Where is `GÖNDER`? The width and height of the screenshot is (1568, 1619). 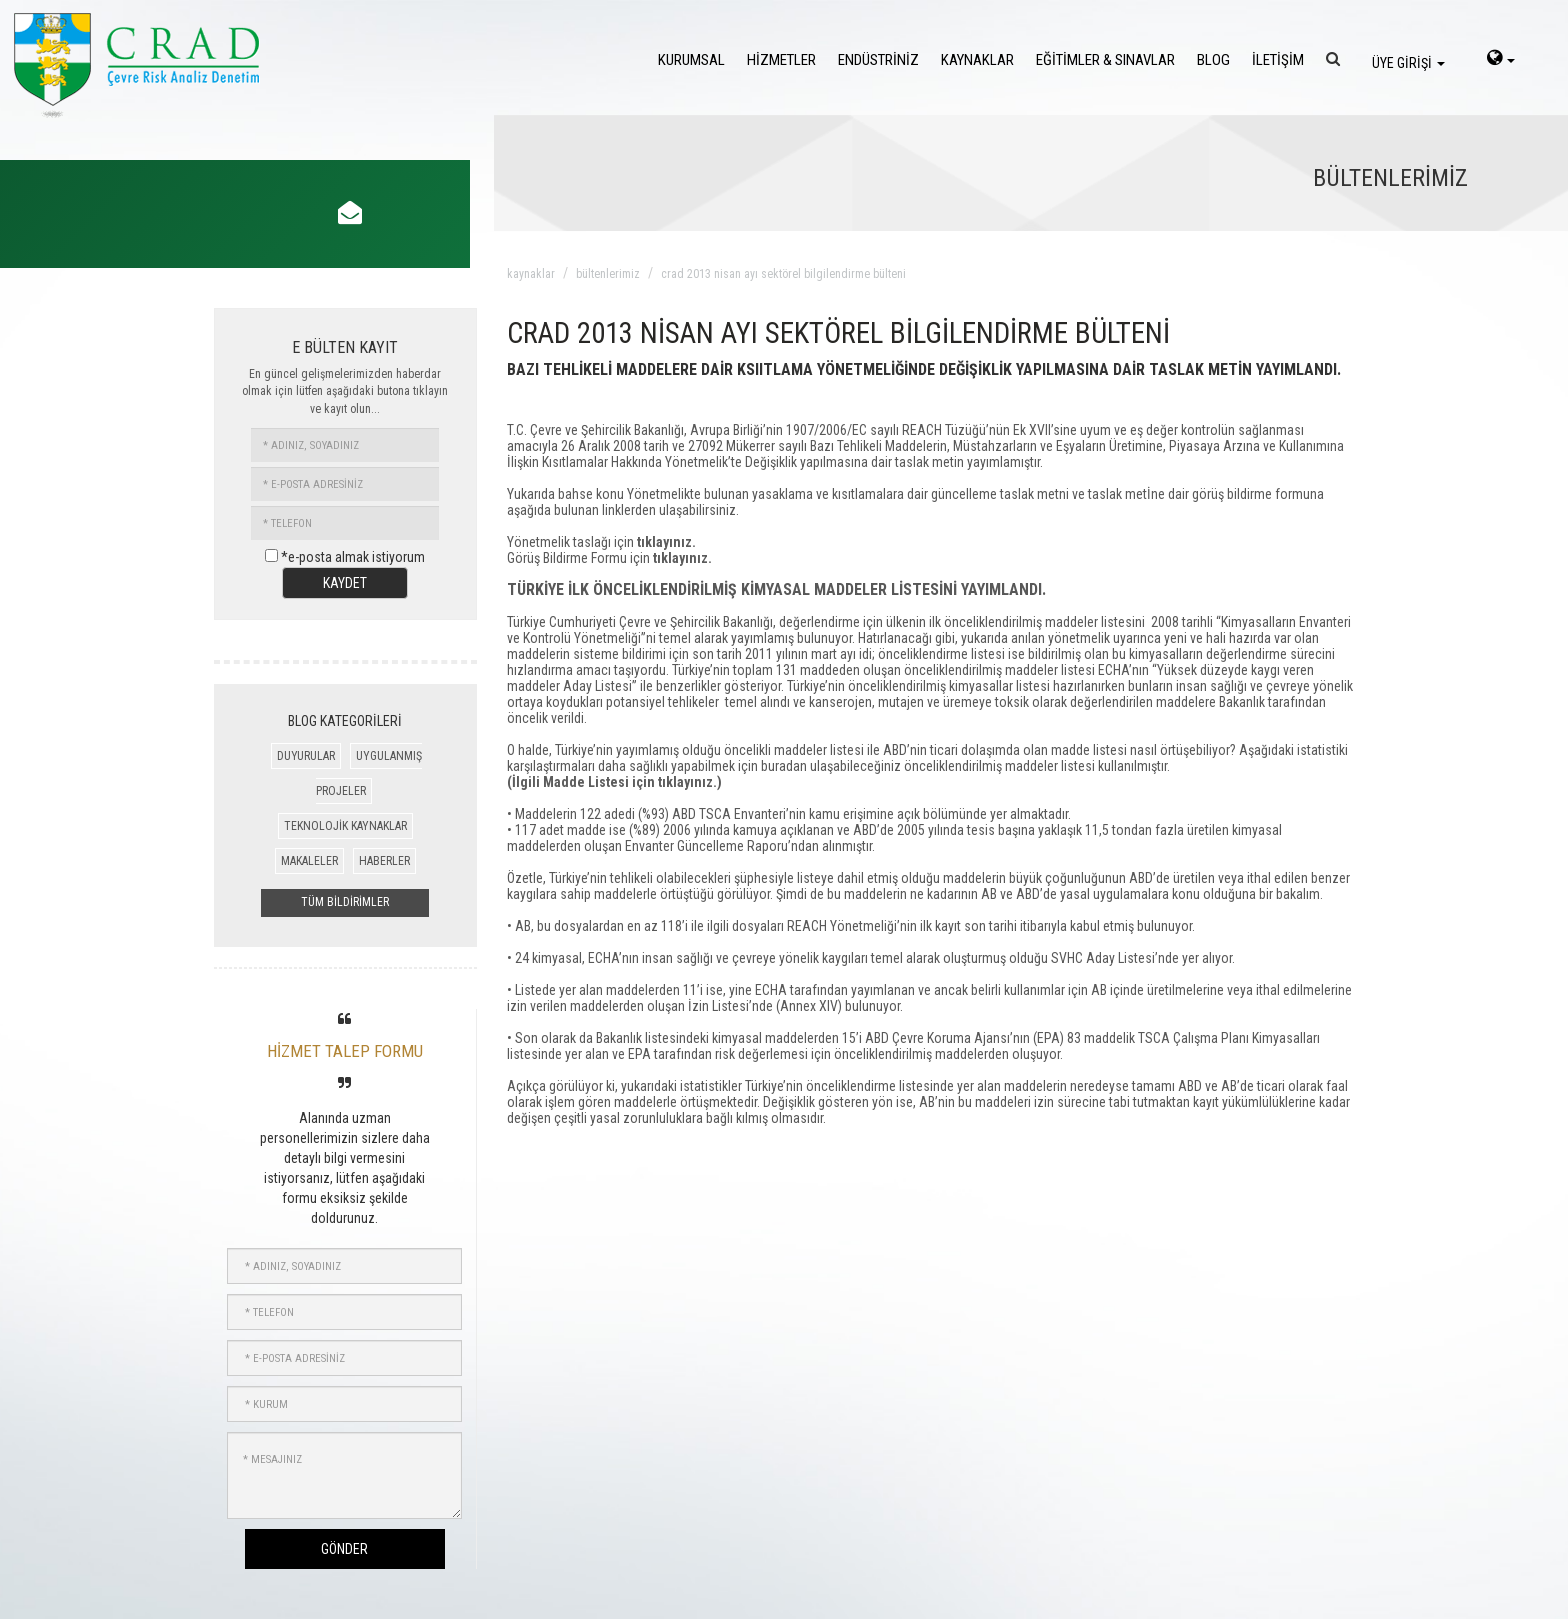 GÖNDER is located at coordinates (344, 1549).